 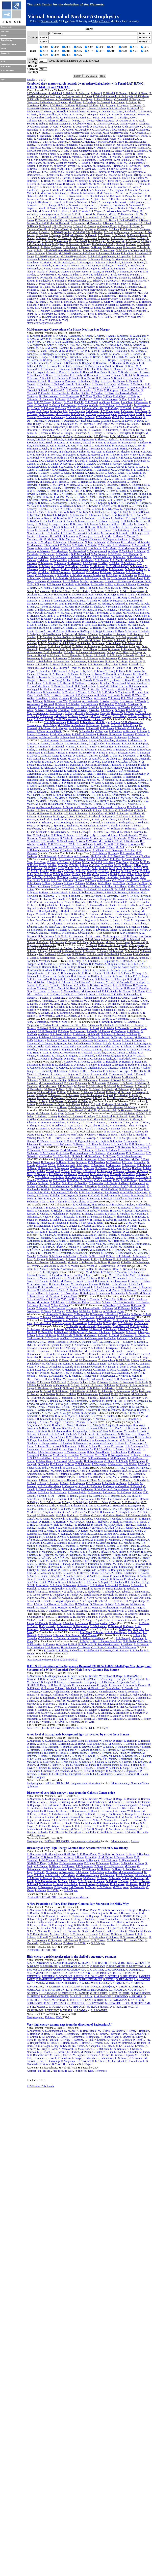 What do you see at coordinates (134, 1119) in the screenshot?
I see `E. Elmer` at bounding box center [134, 1119].